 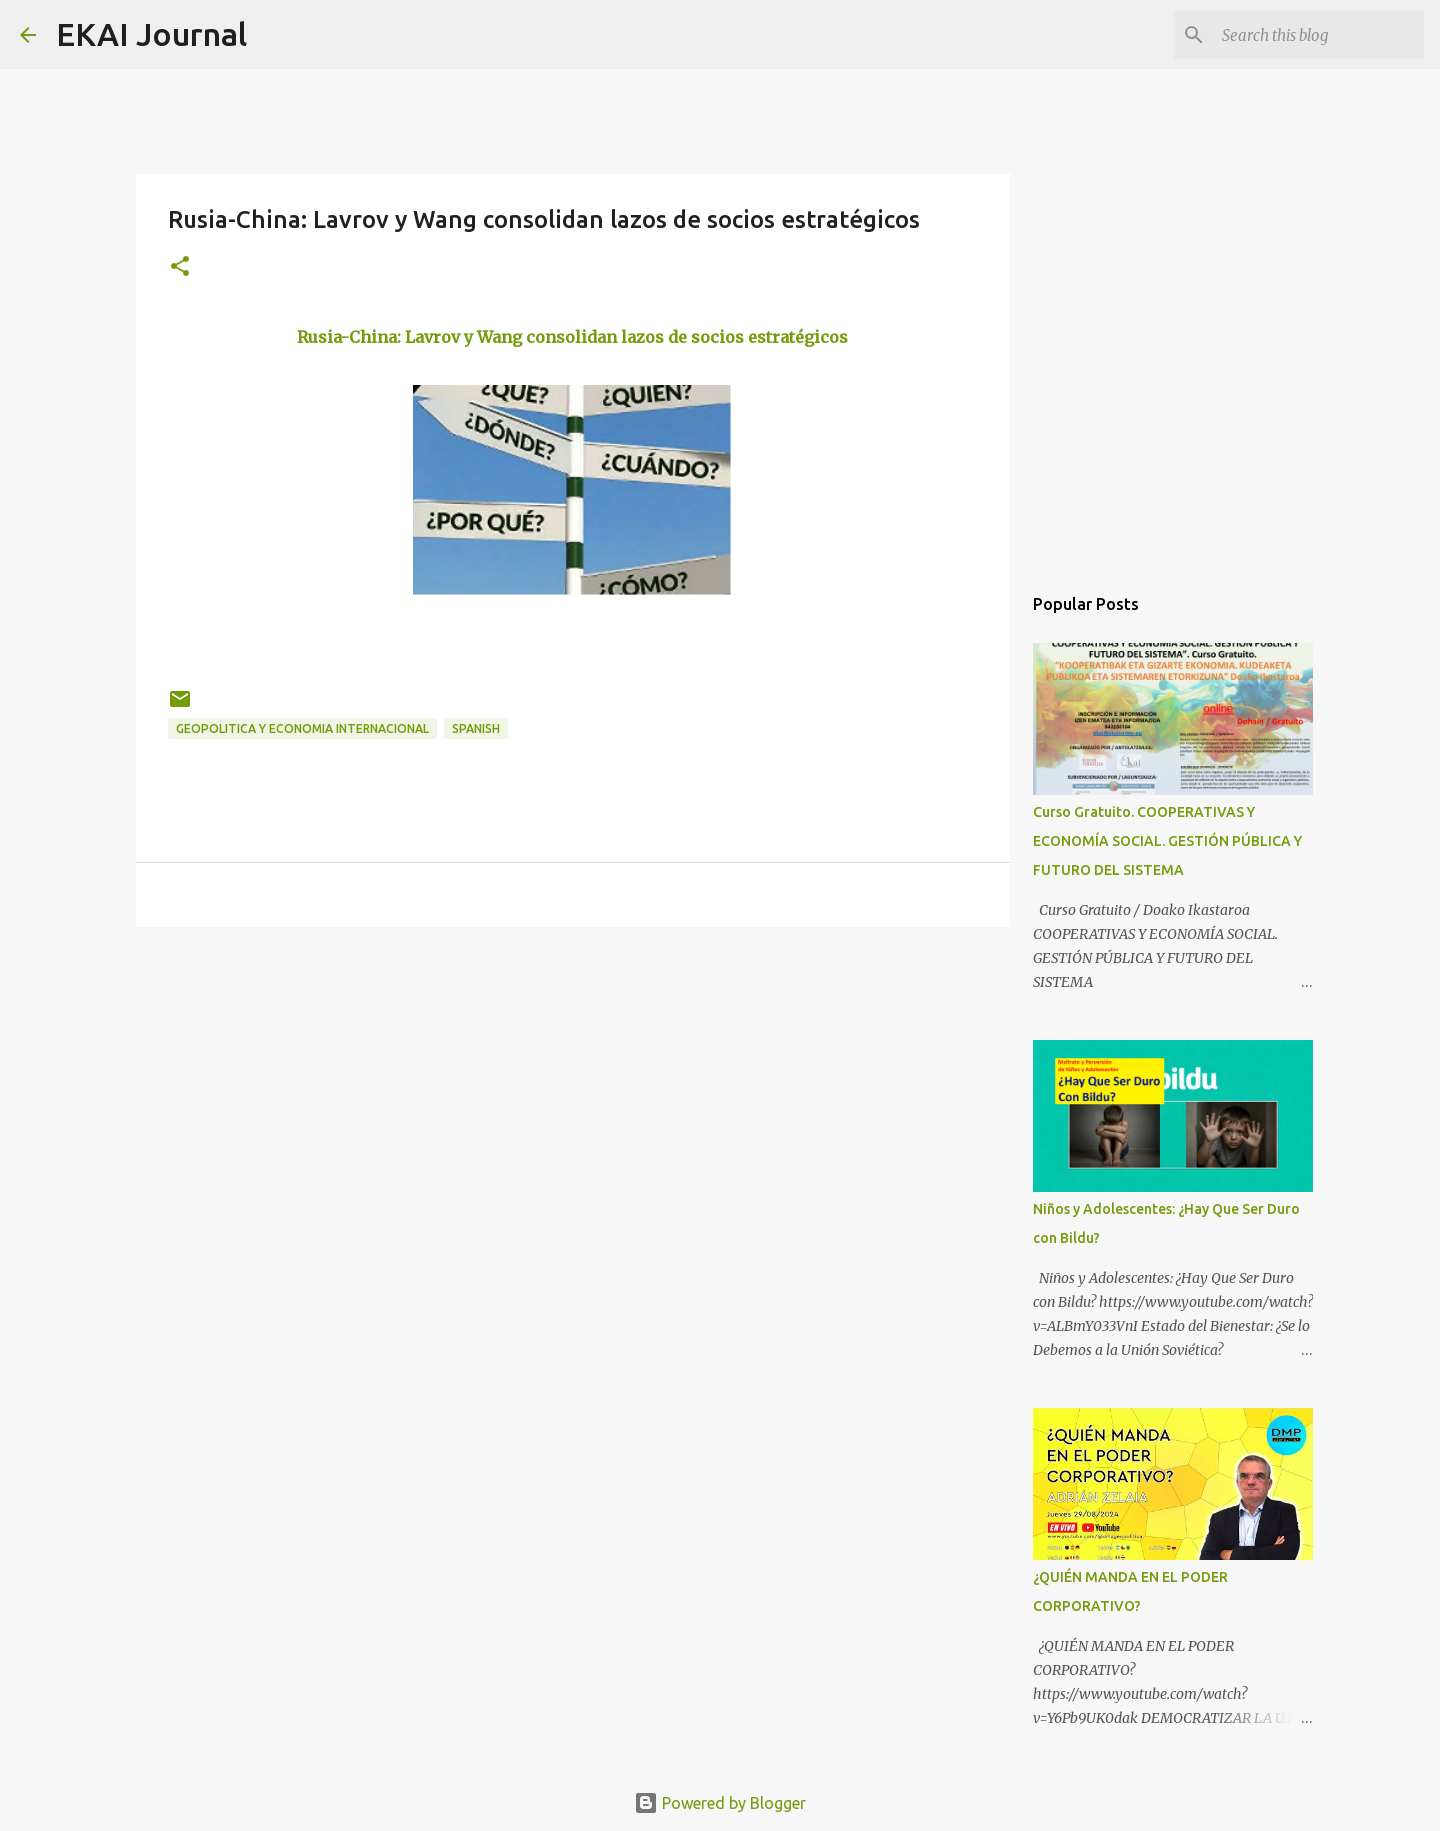 What do you see at coordinates (302, 728) in the screenshot?
I see `GEOPOLITICA Y ECONOMIA INTERNACIONAL` at bounding box center [302, 728].